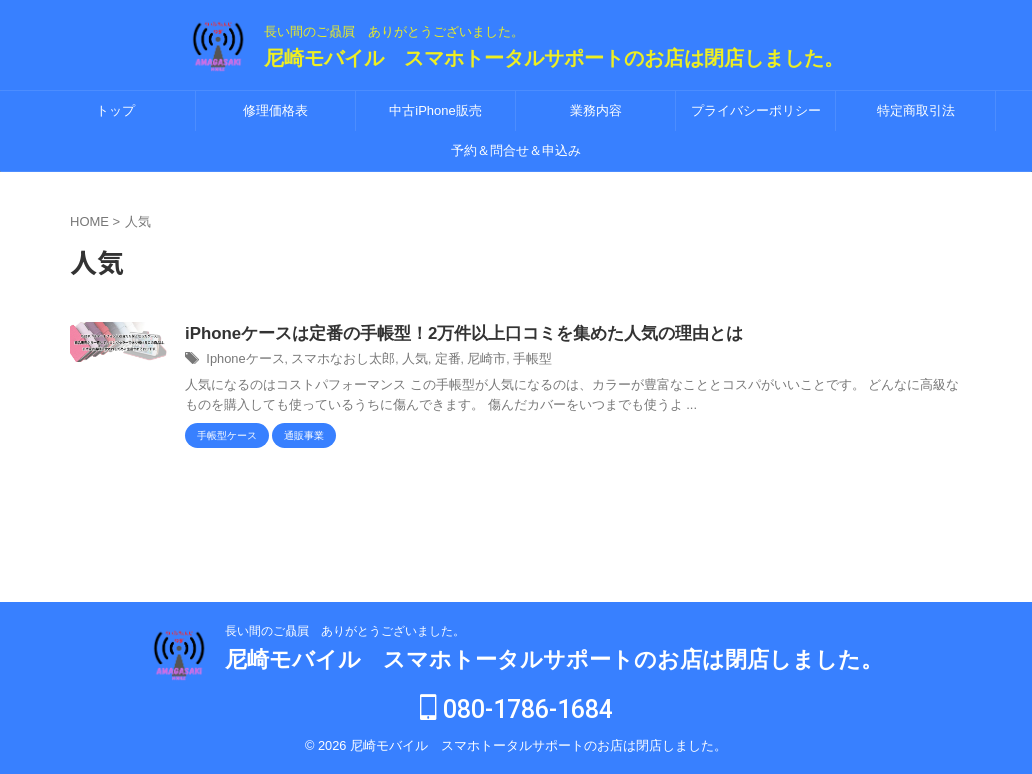 The height and width of the screenshot is (774, 1032). Describe the element at coordinates (516, 710) in the screenshot. I see `080-1786-1684` at that location.